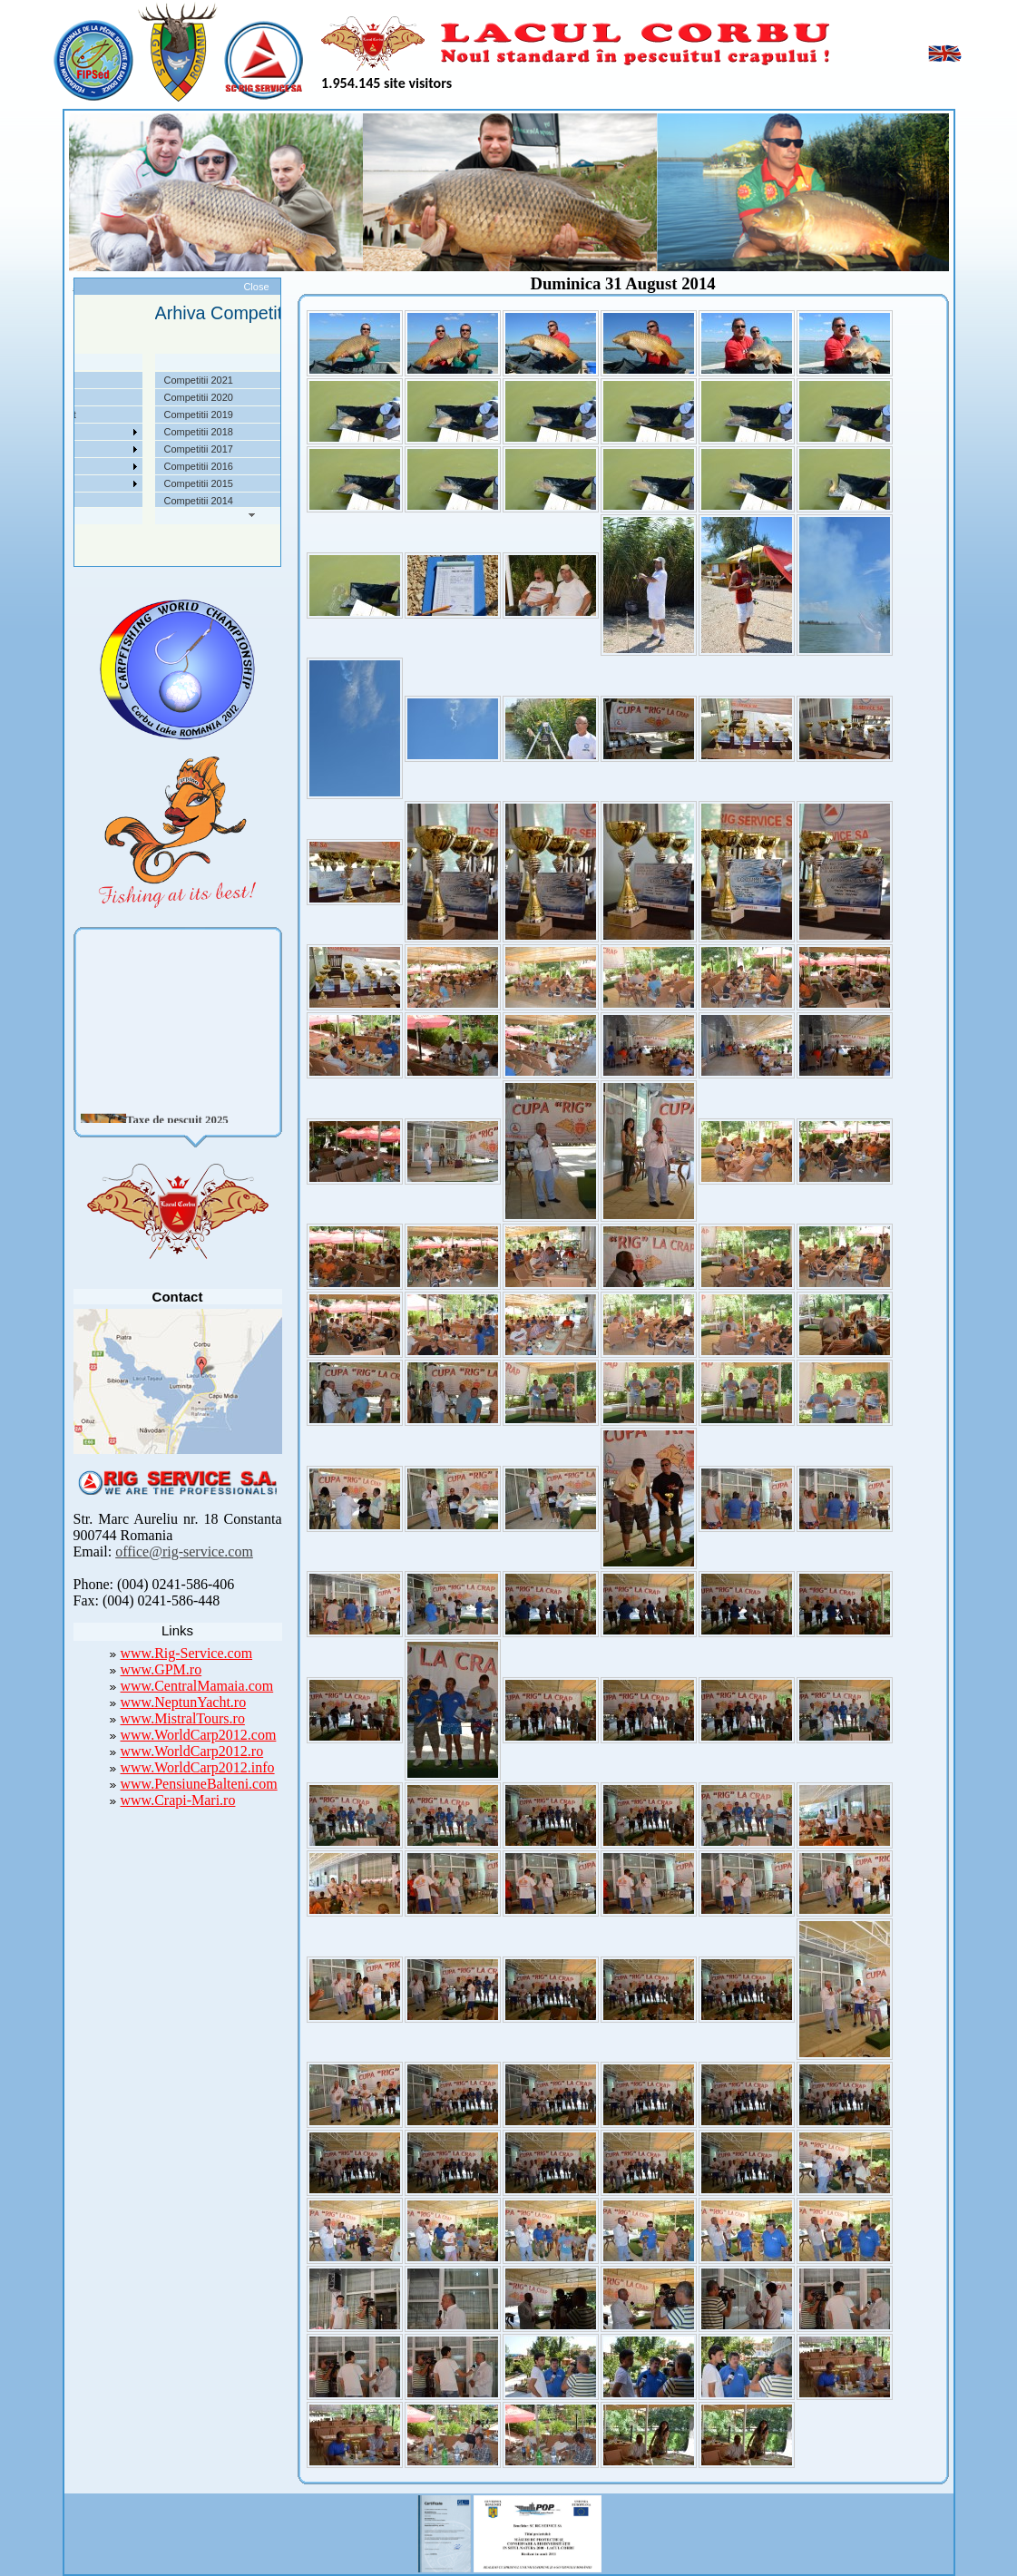 The image size is (1017, 2576). Describe the element at coordinates (184, 1551) in the screenshot. I see `office@rig-service.com` at that location.